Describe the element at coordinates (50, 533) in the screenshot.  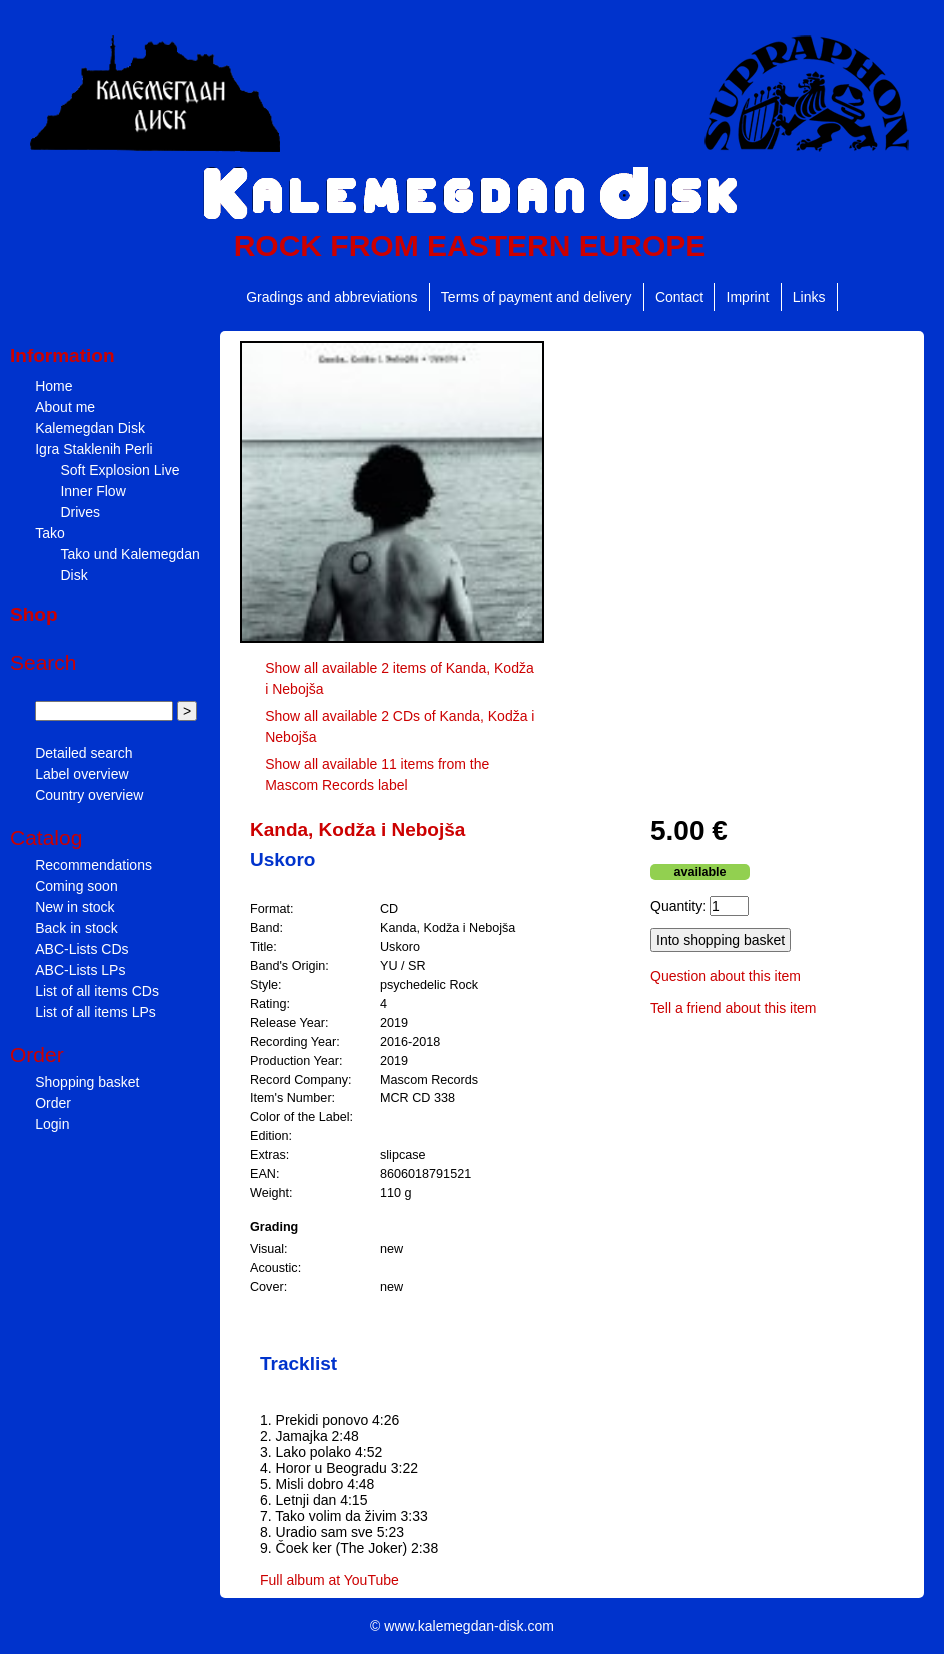
I see `Tako` at that location.